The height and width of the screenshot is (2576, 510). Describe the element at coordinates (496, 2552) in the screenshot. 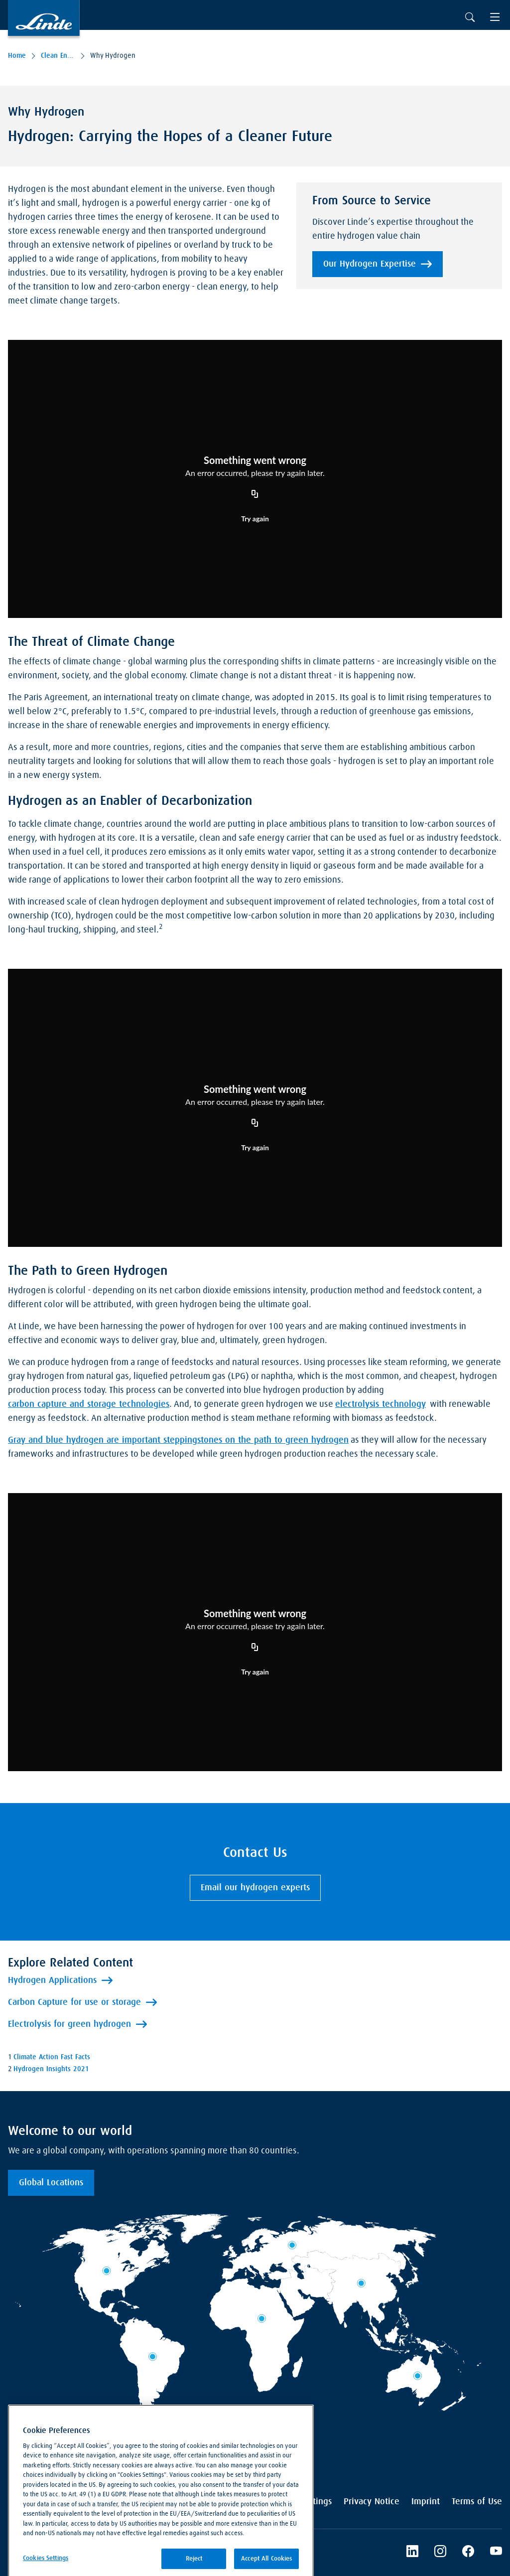

I see `[Linde's YouTube Channel]` at that location.